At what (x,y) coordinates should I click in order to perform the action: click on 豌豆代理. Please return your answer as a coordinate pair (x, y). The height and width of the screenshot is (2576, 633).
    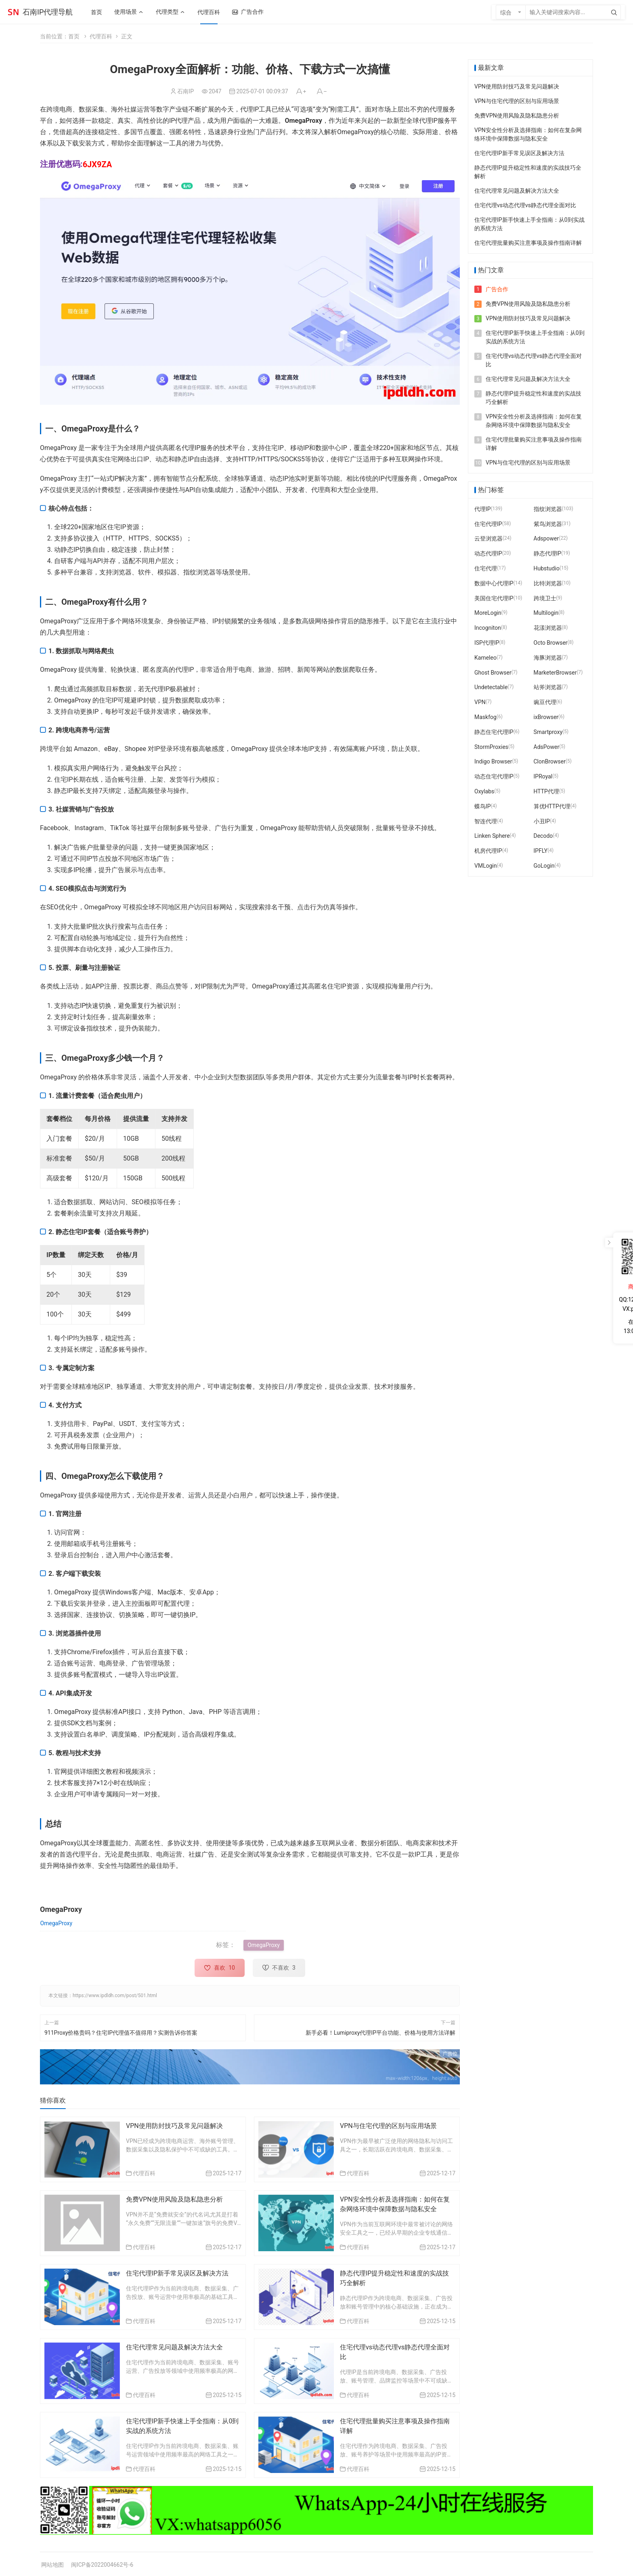
    Looking at the image, I should click on (545, 702).